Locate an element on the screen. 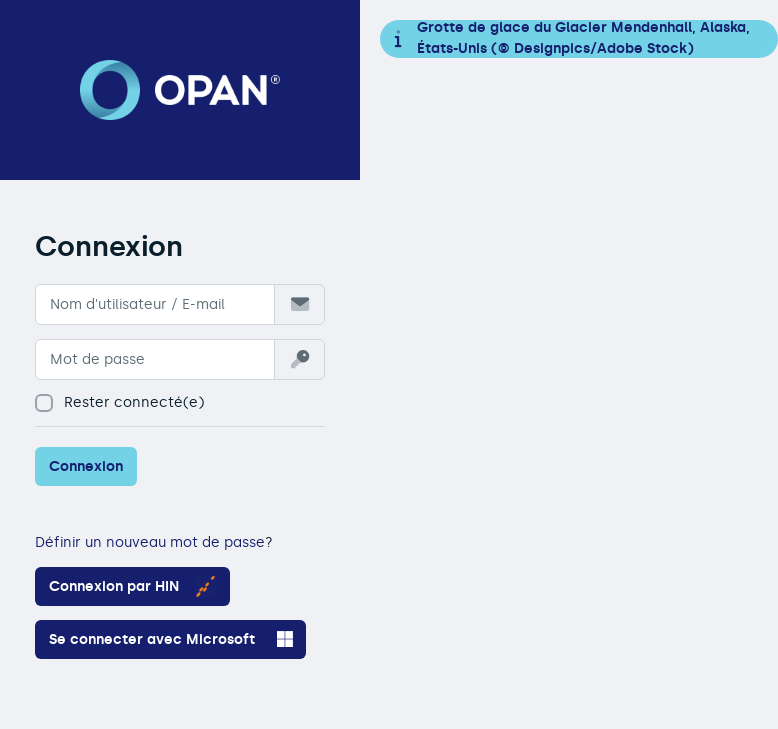  Rester connecté(e) is located at coordinates (119, 403).